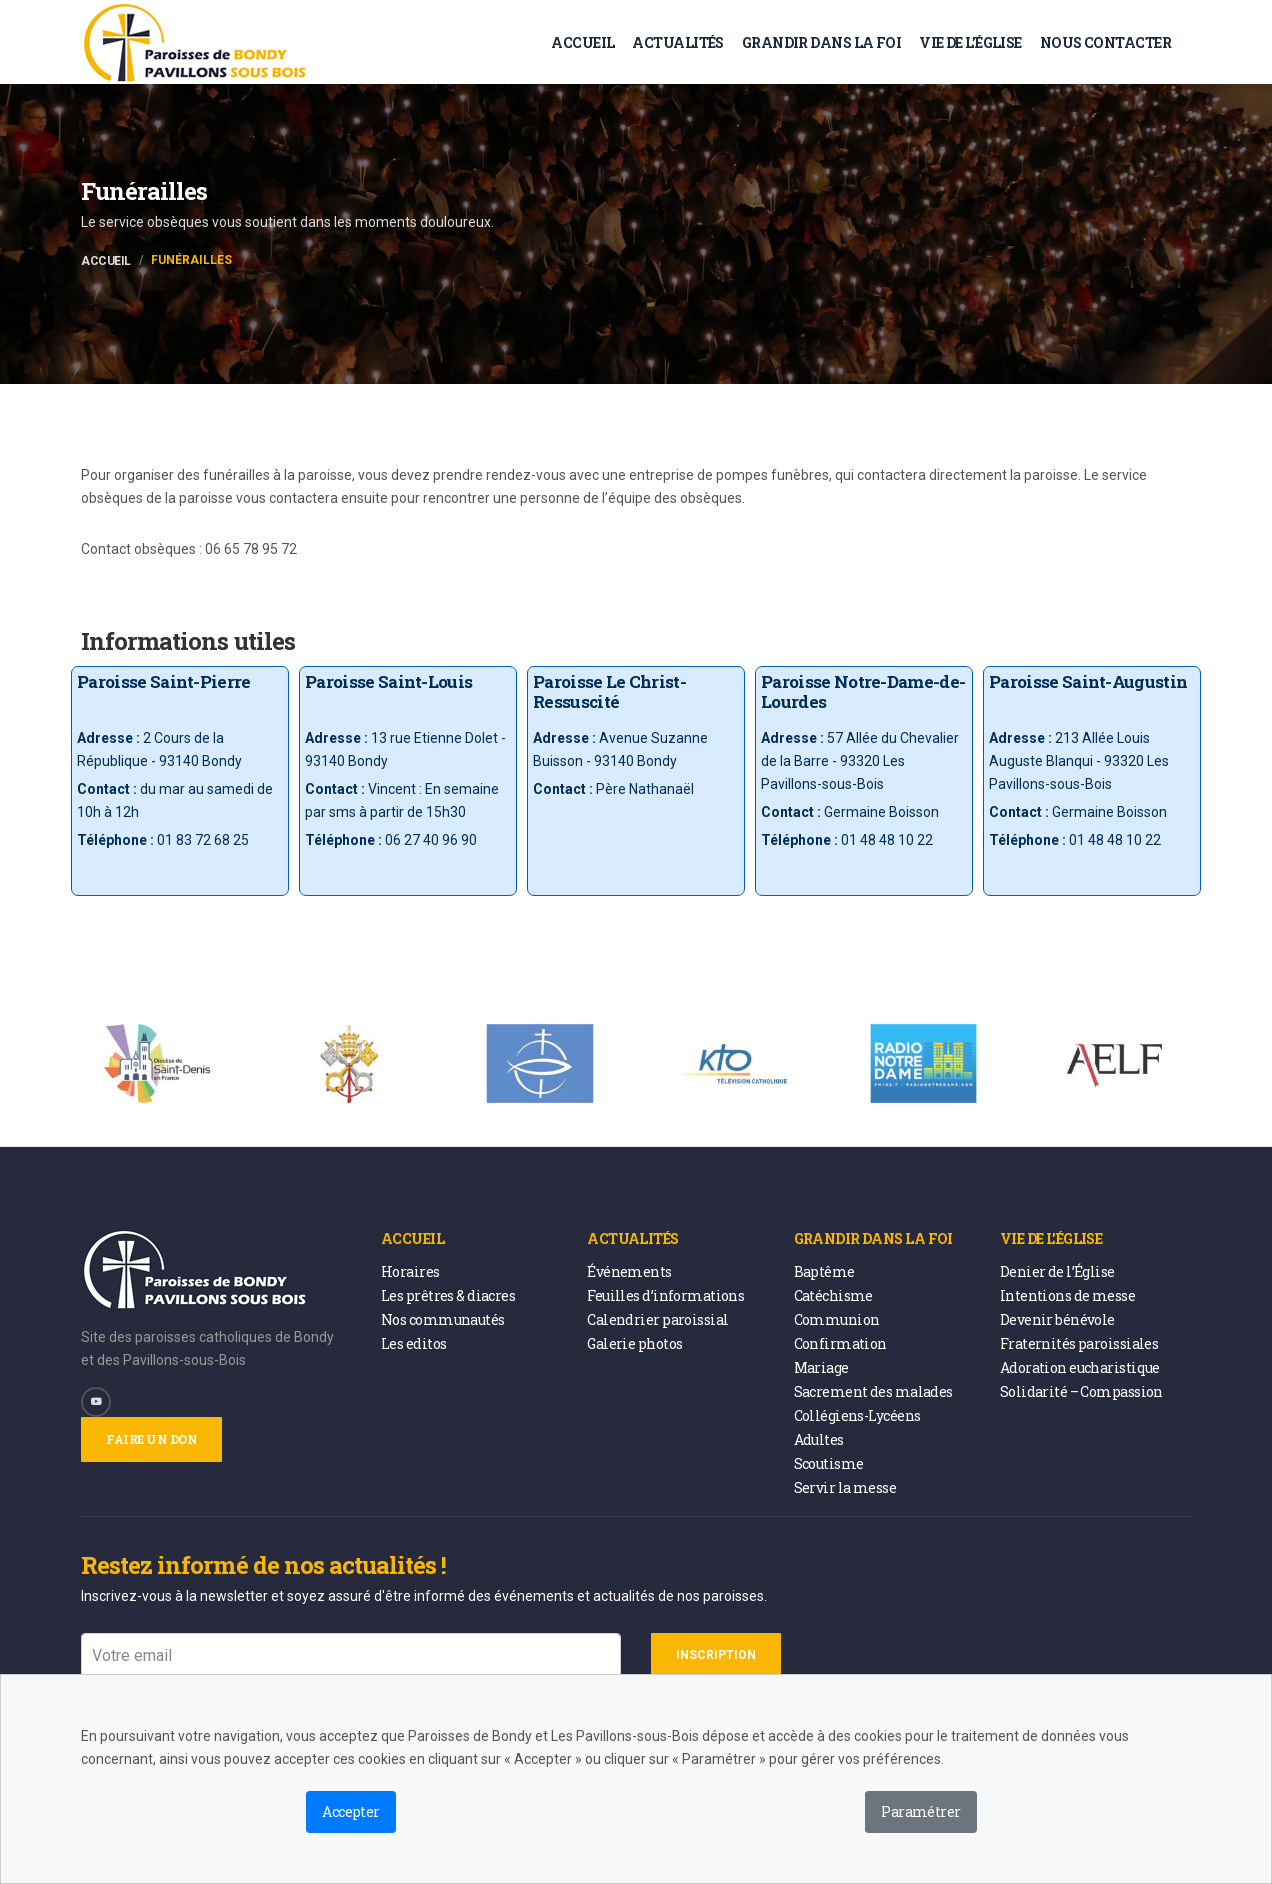 This screenshot has height=1884, width=1272. Describe the element at coordinates (665, 1295) in the screenshot. I see `Feuilles d’informations` at that location.